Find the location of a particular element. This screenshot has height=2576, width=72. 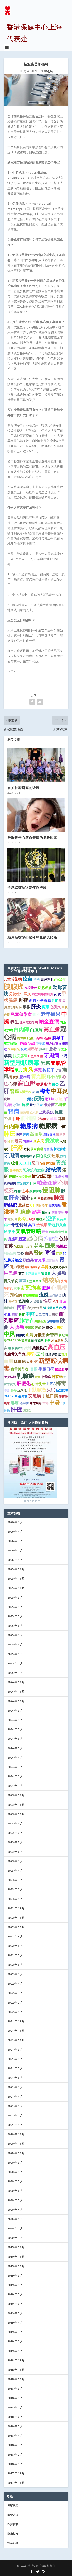

兒童傳染病 [兒童傳染病 (4 项)] is located at coordinates (21, 1014).